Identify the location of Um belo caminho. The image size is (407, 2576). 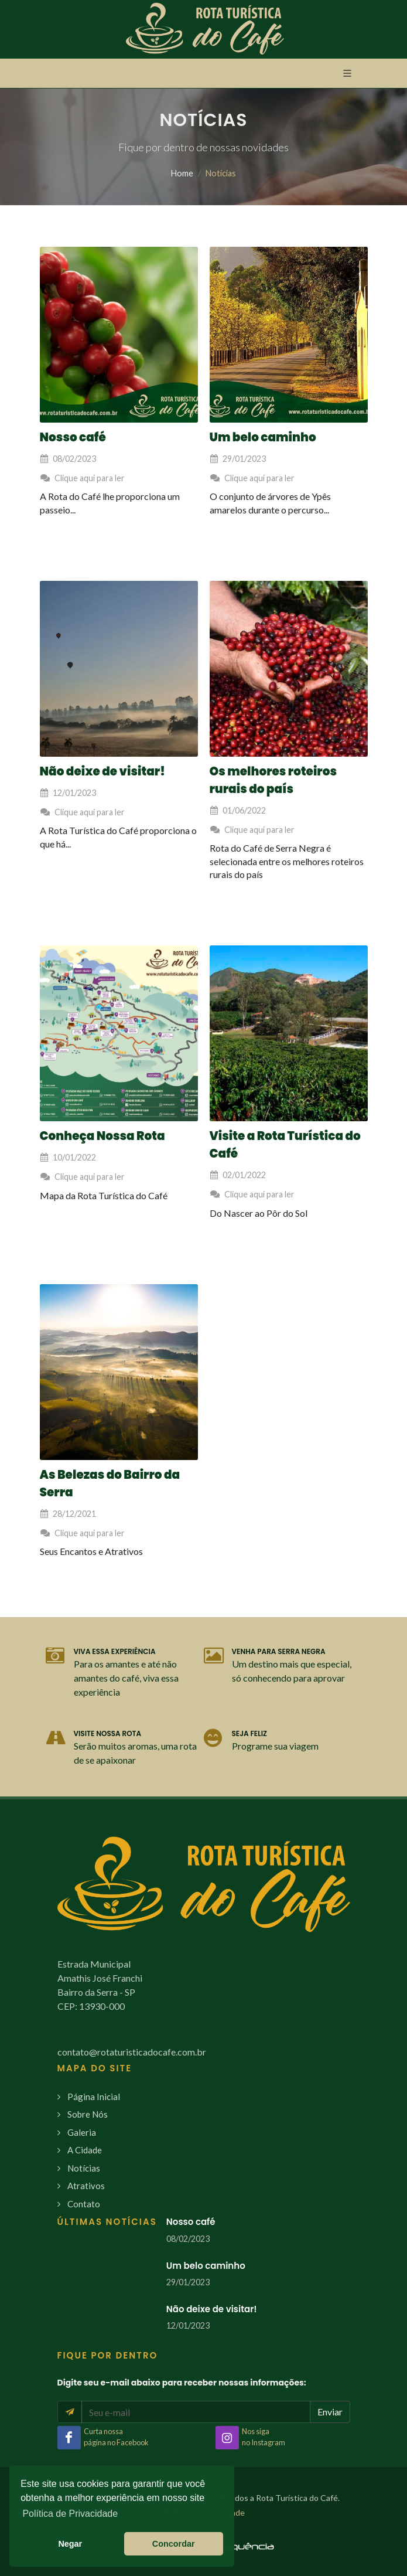
(205, 2265).